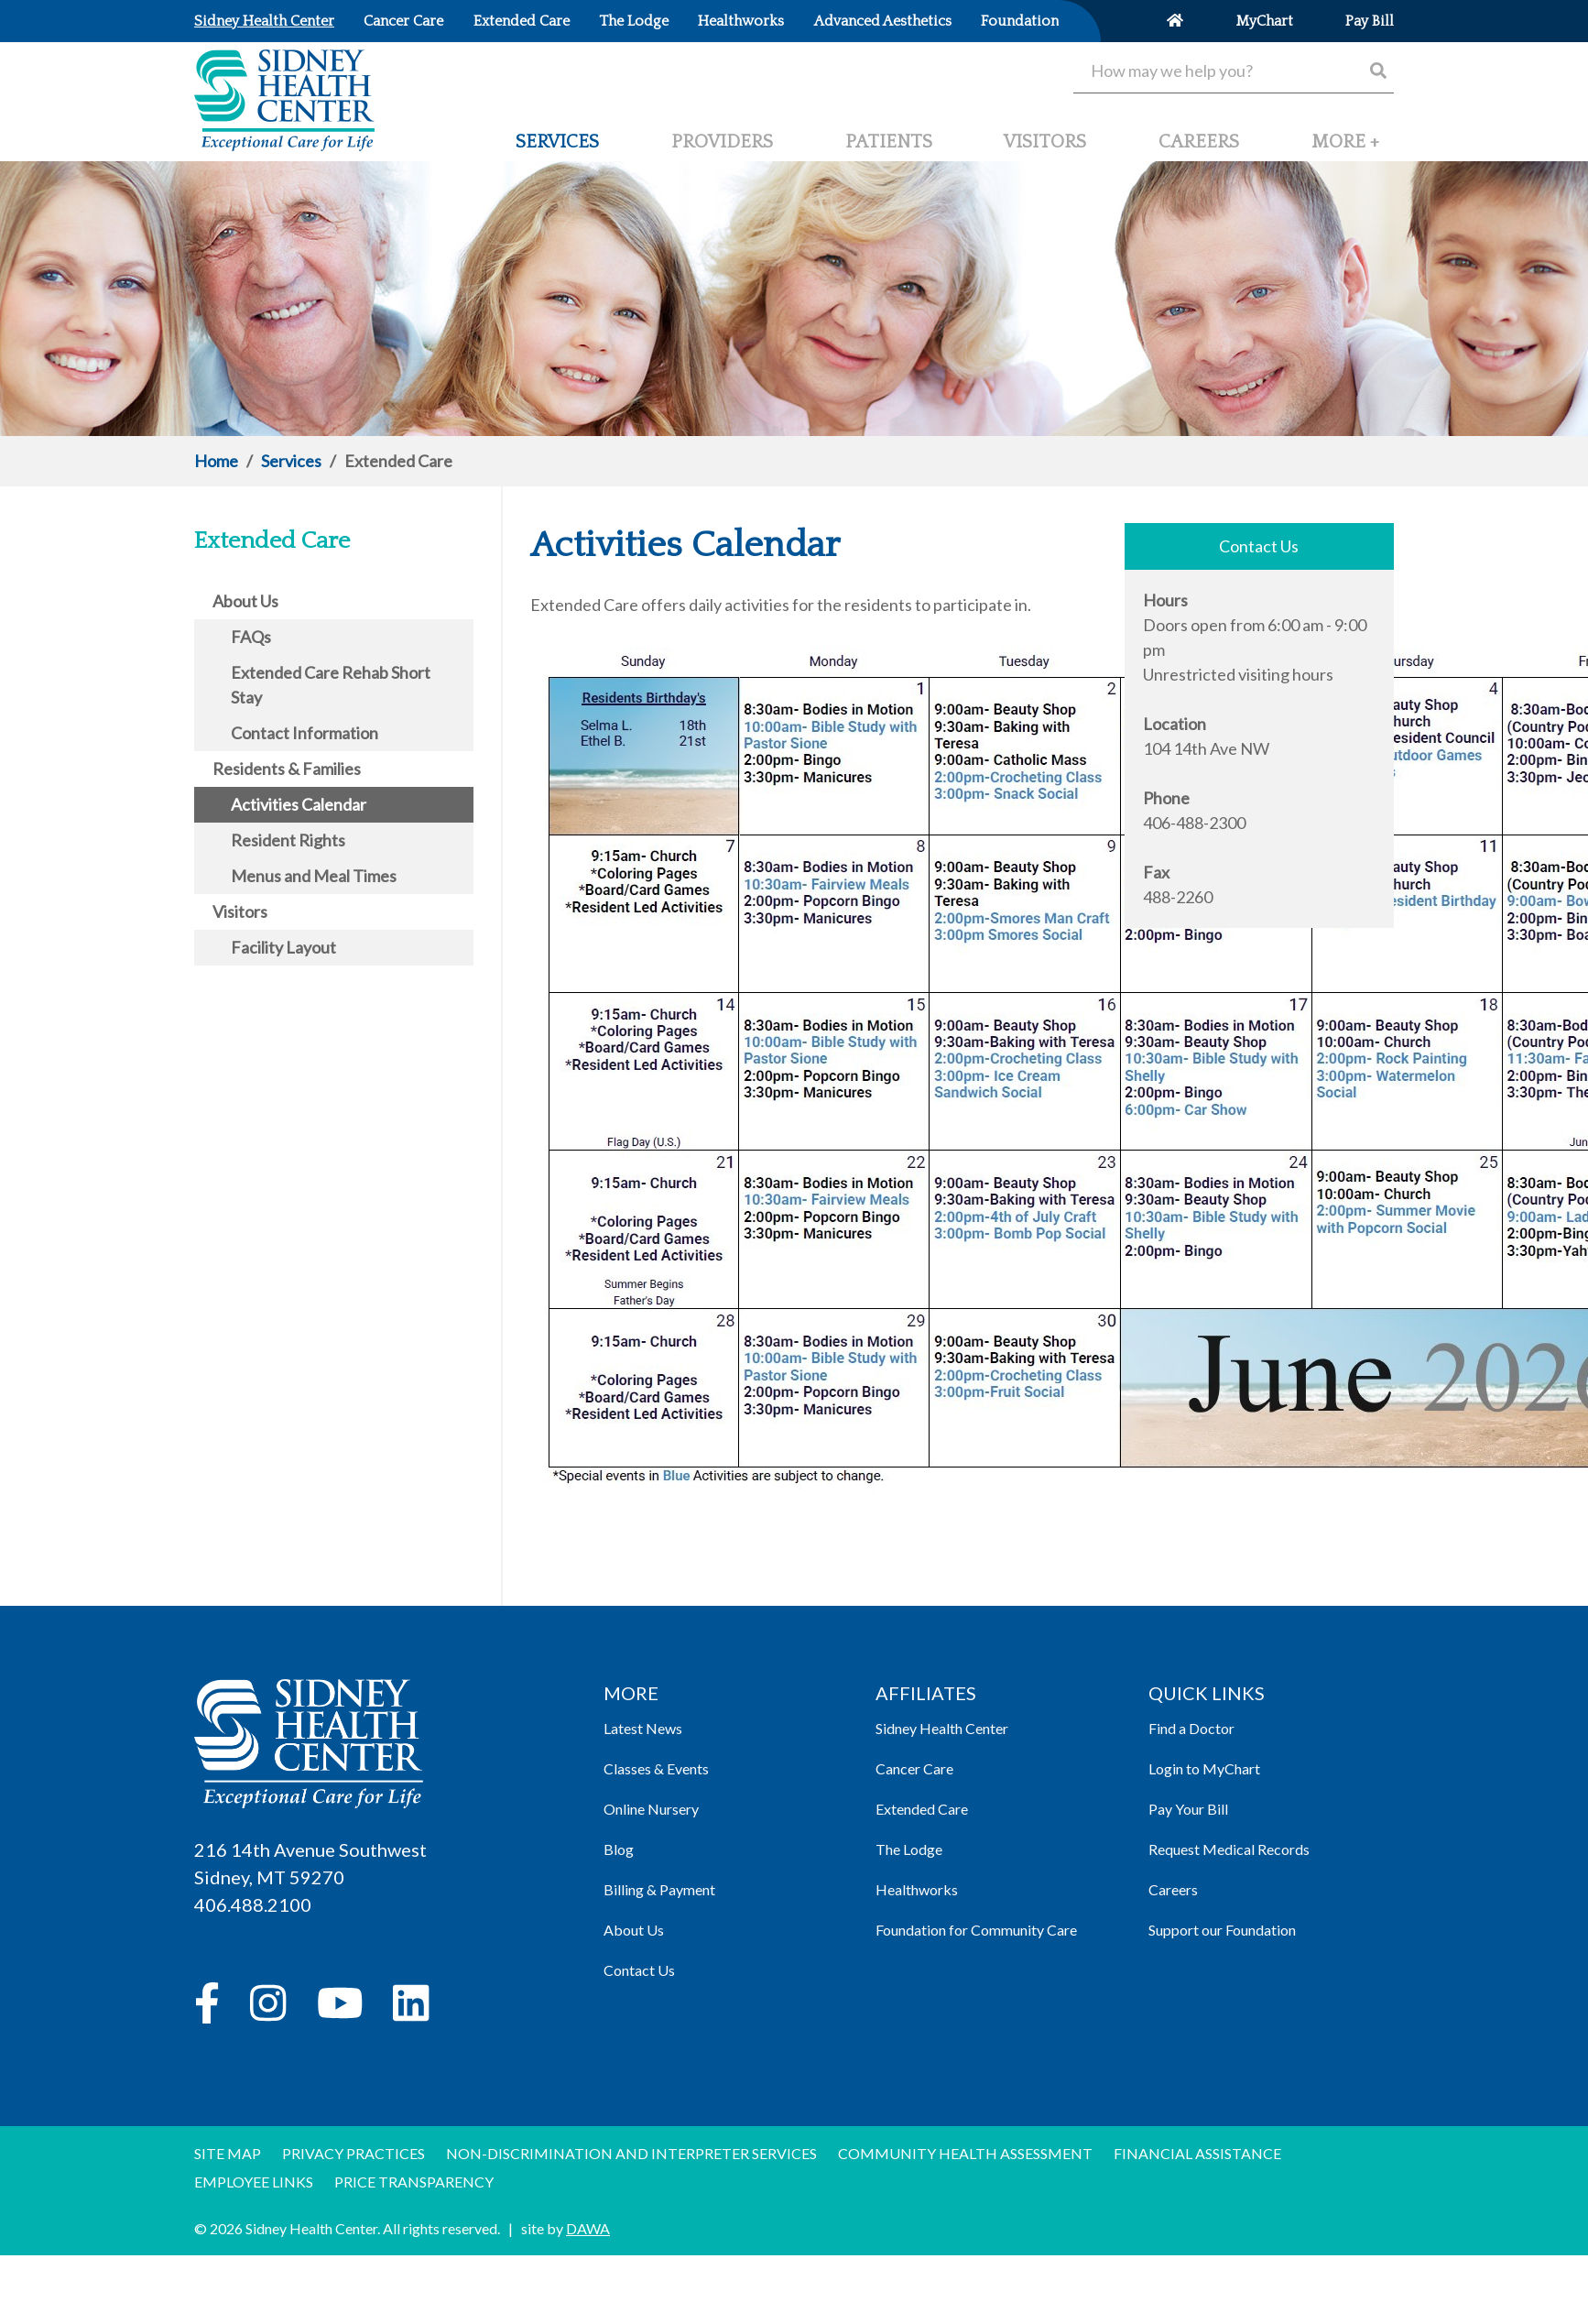  I want to click on Price Transparency, so click(414, 2181).